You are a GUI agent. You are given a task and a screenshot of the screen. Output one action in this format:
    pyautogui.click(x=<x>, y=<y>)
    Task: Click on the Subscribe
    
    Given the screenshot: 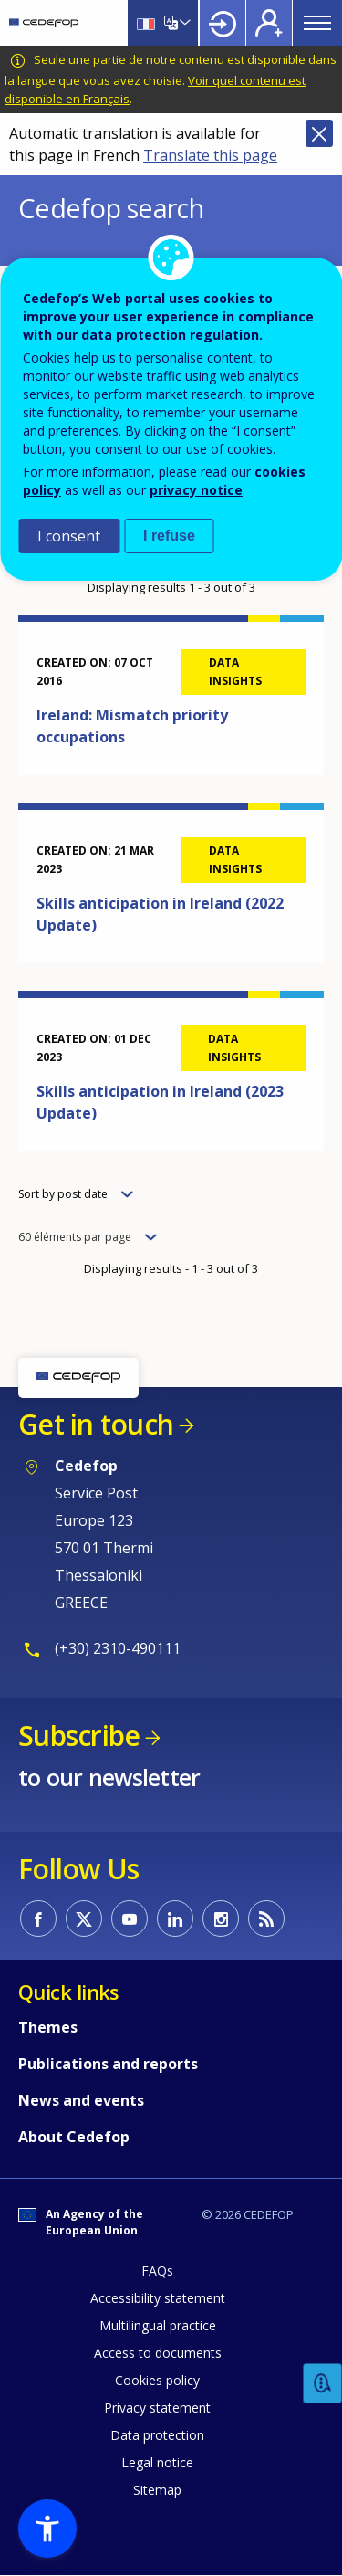 What is the action you would take?
    pyautogui.click(x=79, y=1735)
    